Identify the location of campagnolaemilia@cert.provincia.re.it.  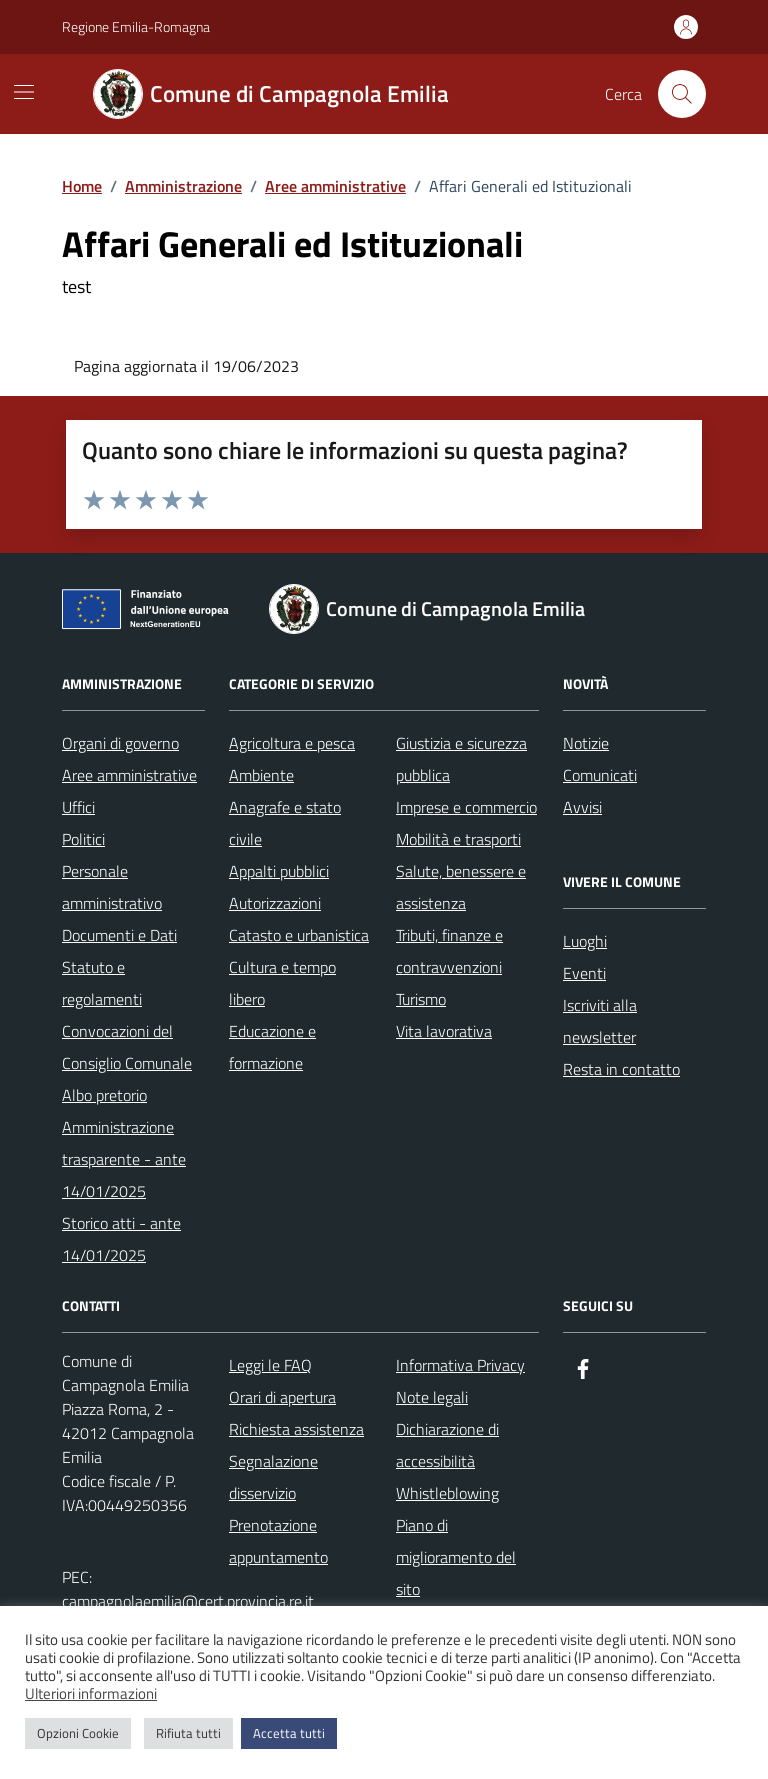
(188, 1601).